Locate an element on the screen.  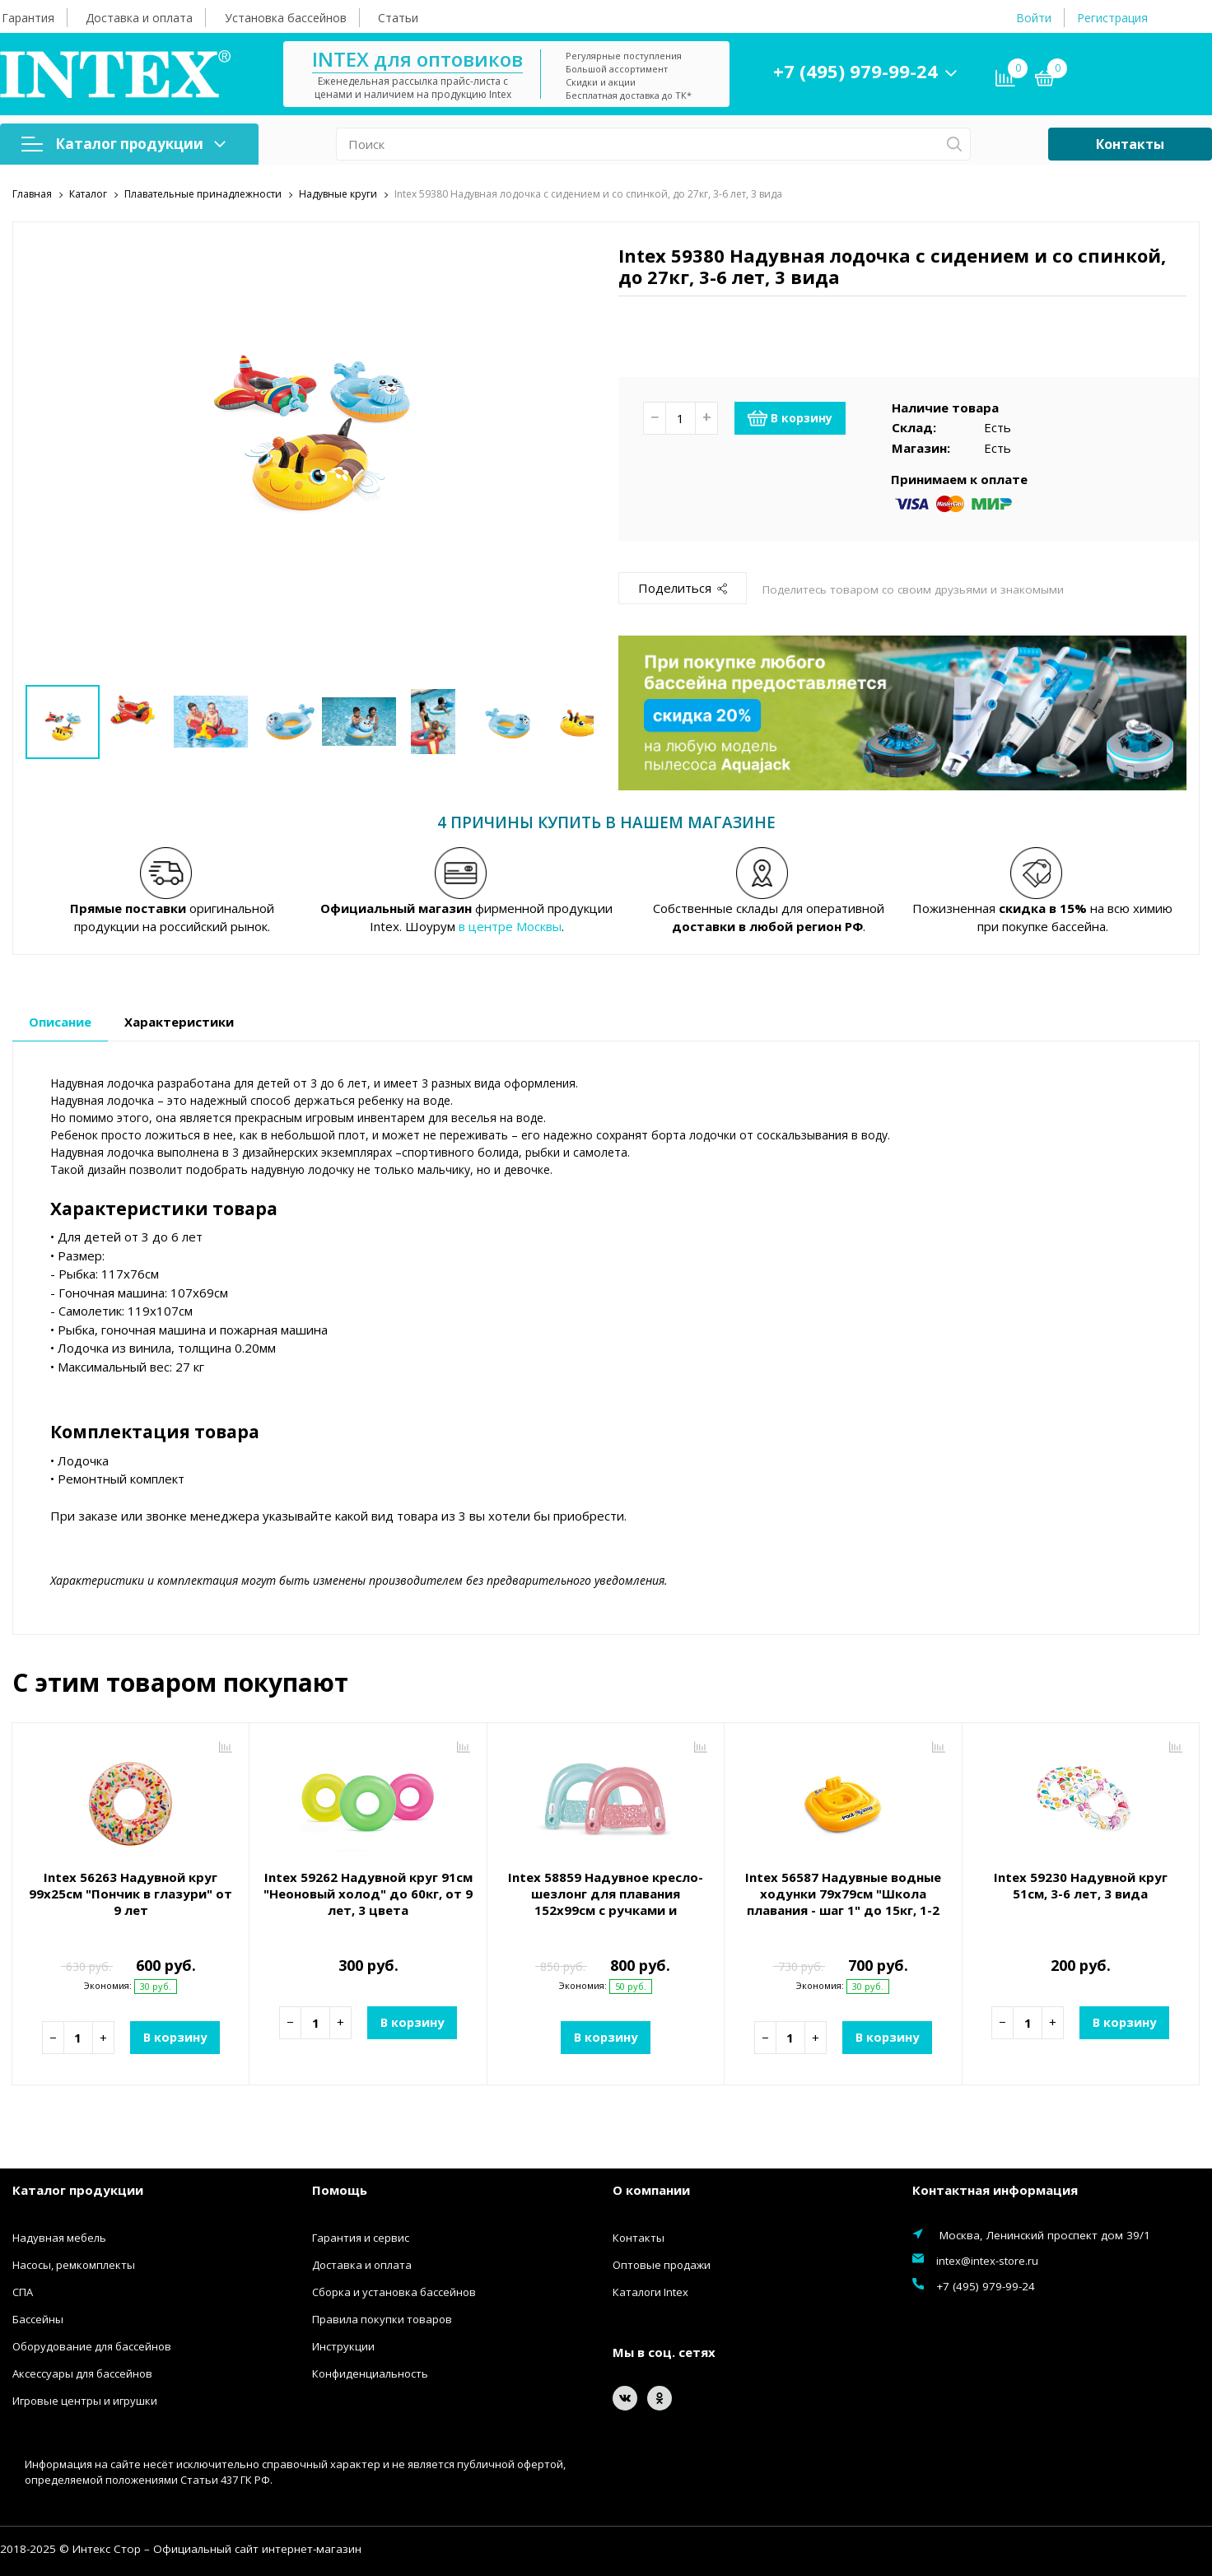
Сборка и установка бассейнов is located at coordinates (394, 2291).